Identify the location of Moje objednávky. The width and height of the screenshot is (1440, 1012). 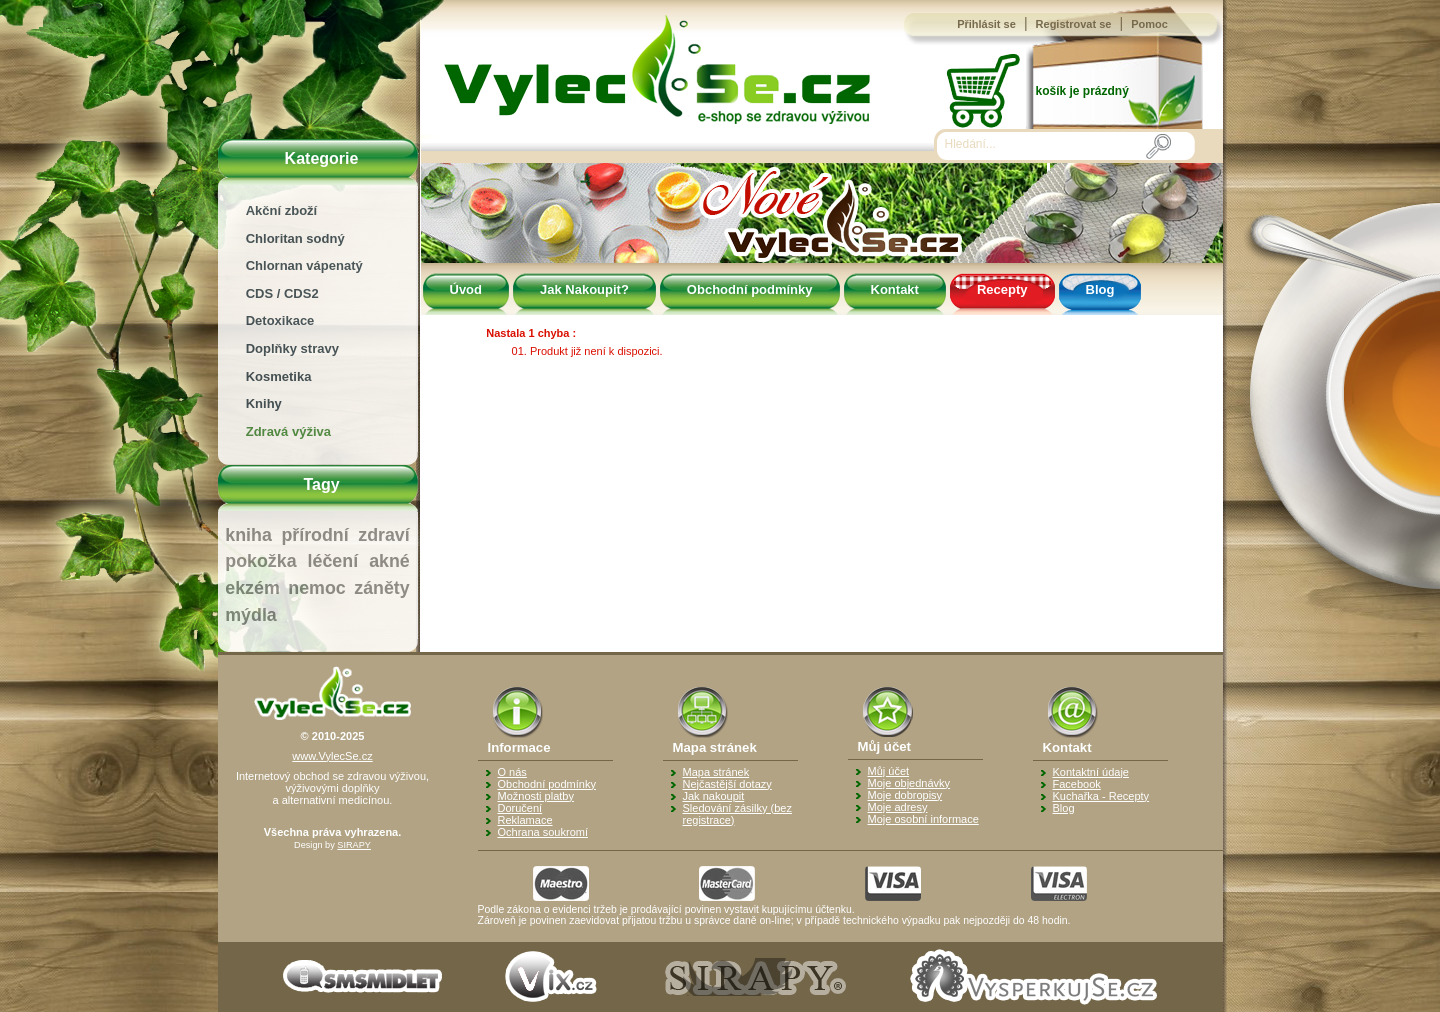
(909, 783).